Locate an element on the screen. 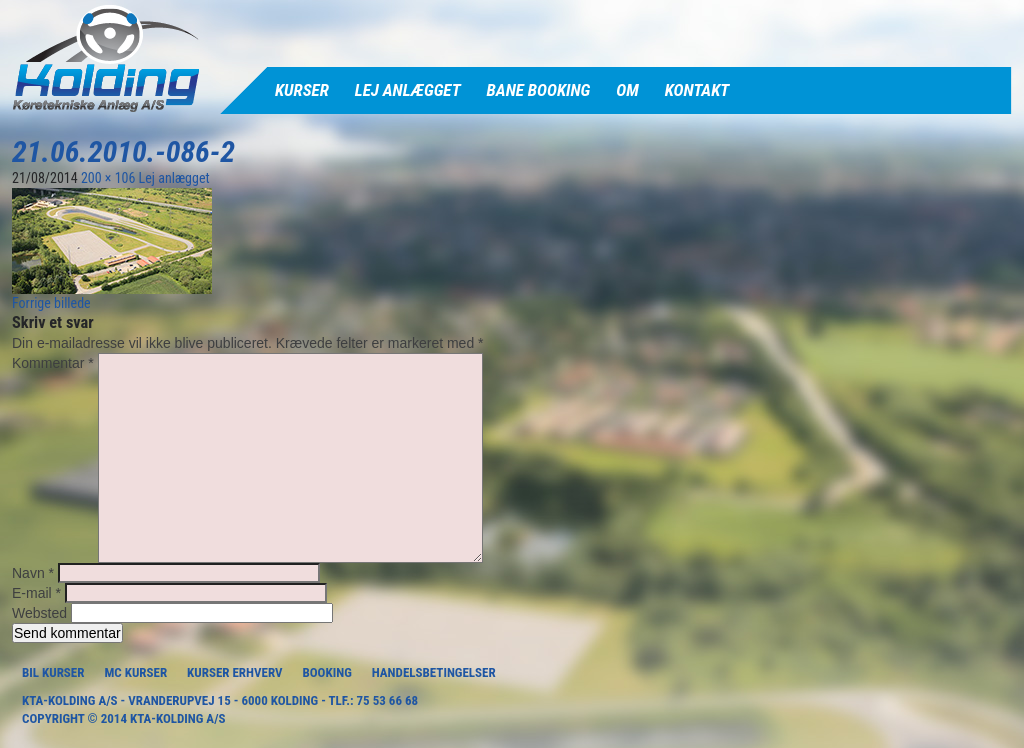  Kommentar is located at coordinates (53, 363).